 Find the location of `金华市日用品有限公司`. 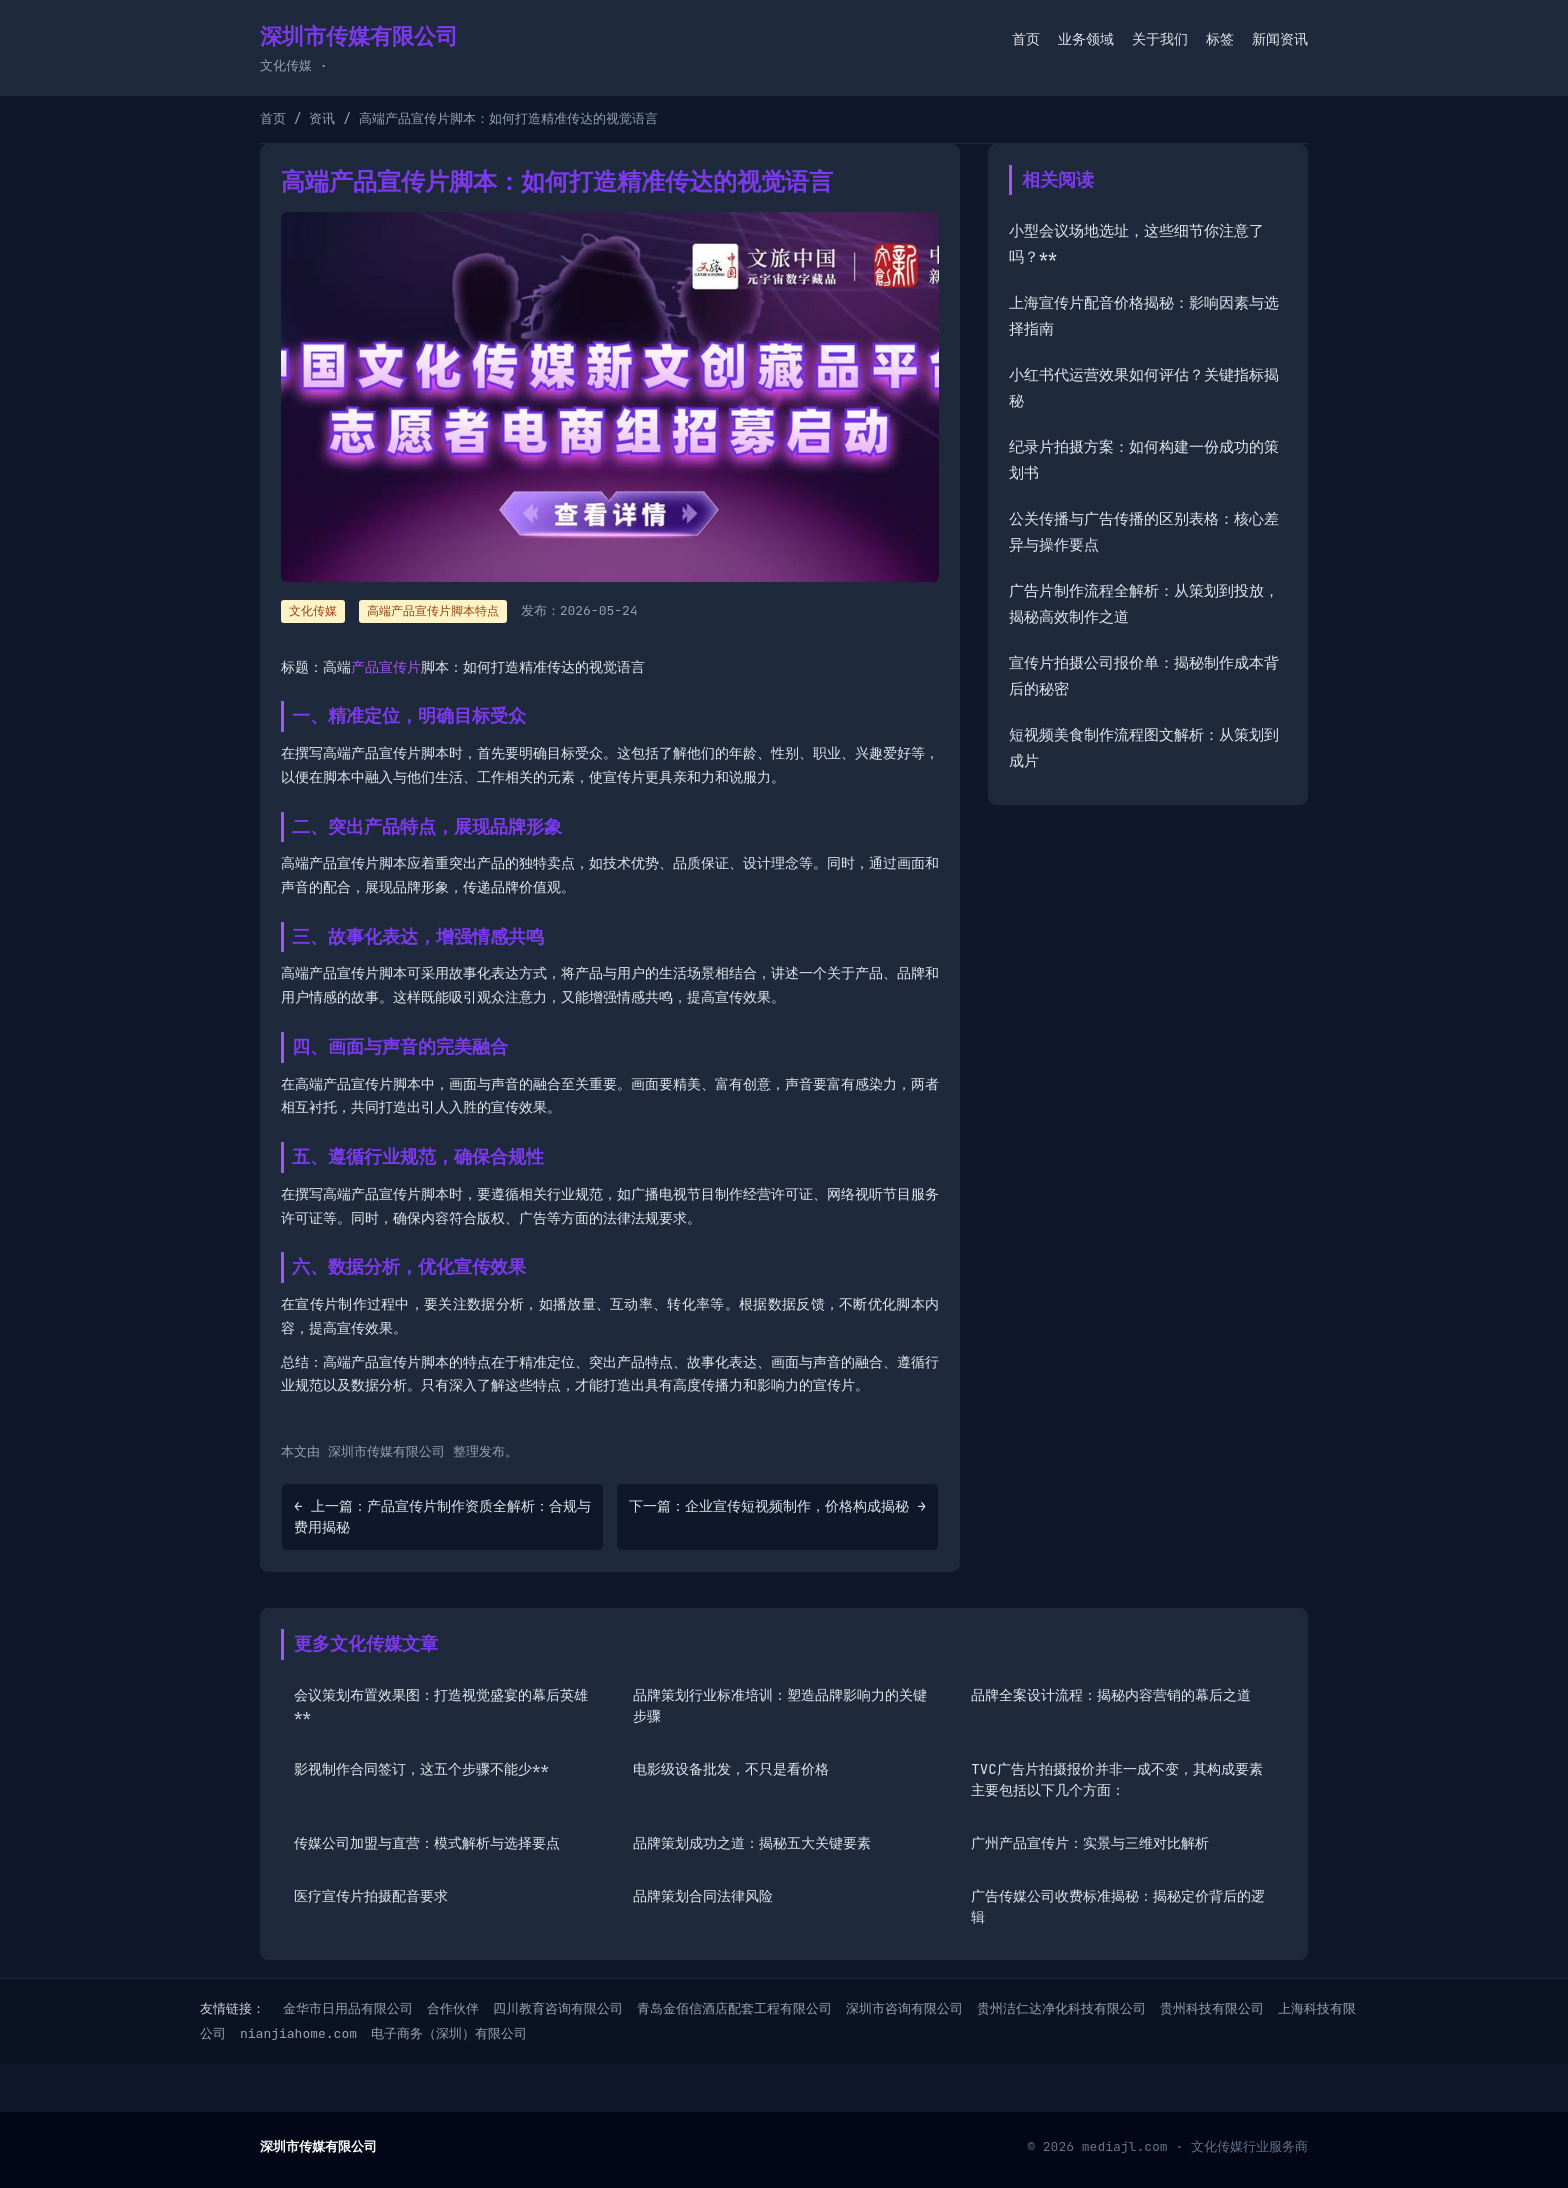

金华市日用品有限公司 is located at coordinates (348, 2008).